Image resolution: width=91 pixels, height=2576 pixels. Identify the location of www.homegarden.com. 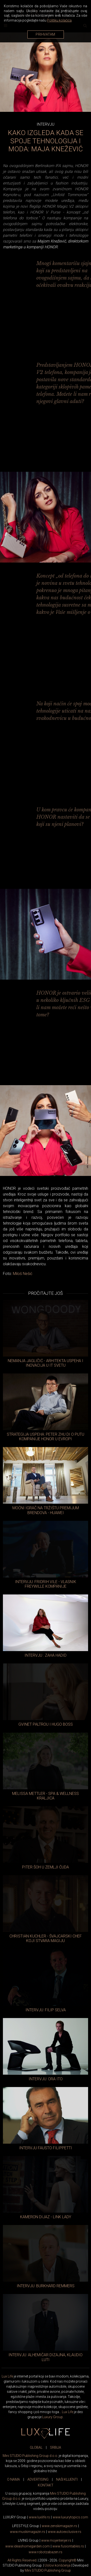
(27, 2546).